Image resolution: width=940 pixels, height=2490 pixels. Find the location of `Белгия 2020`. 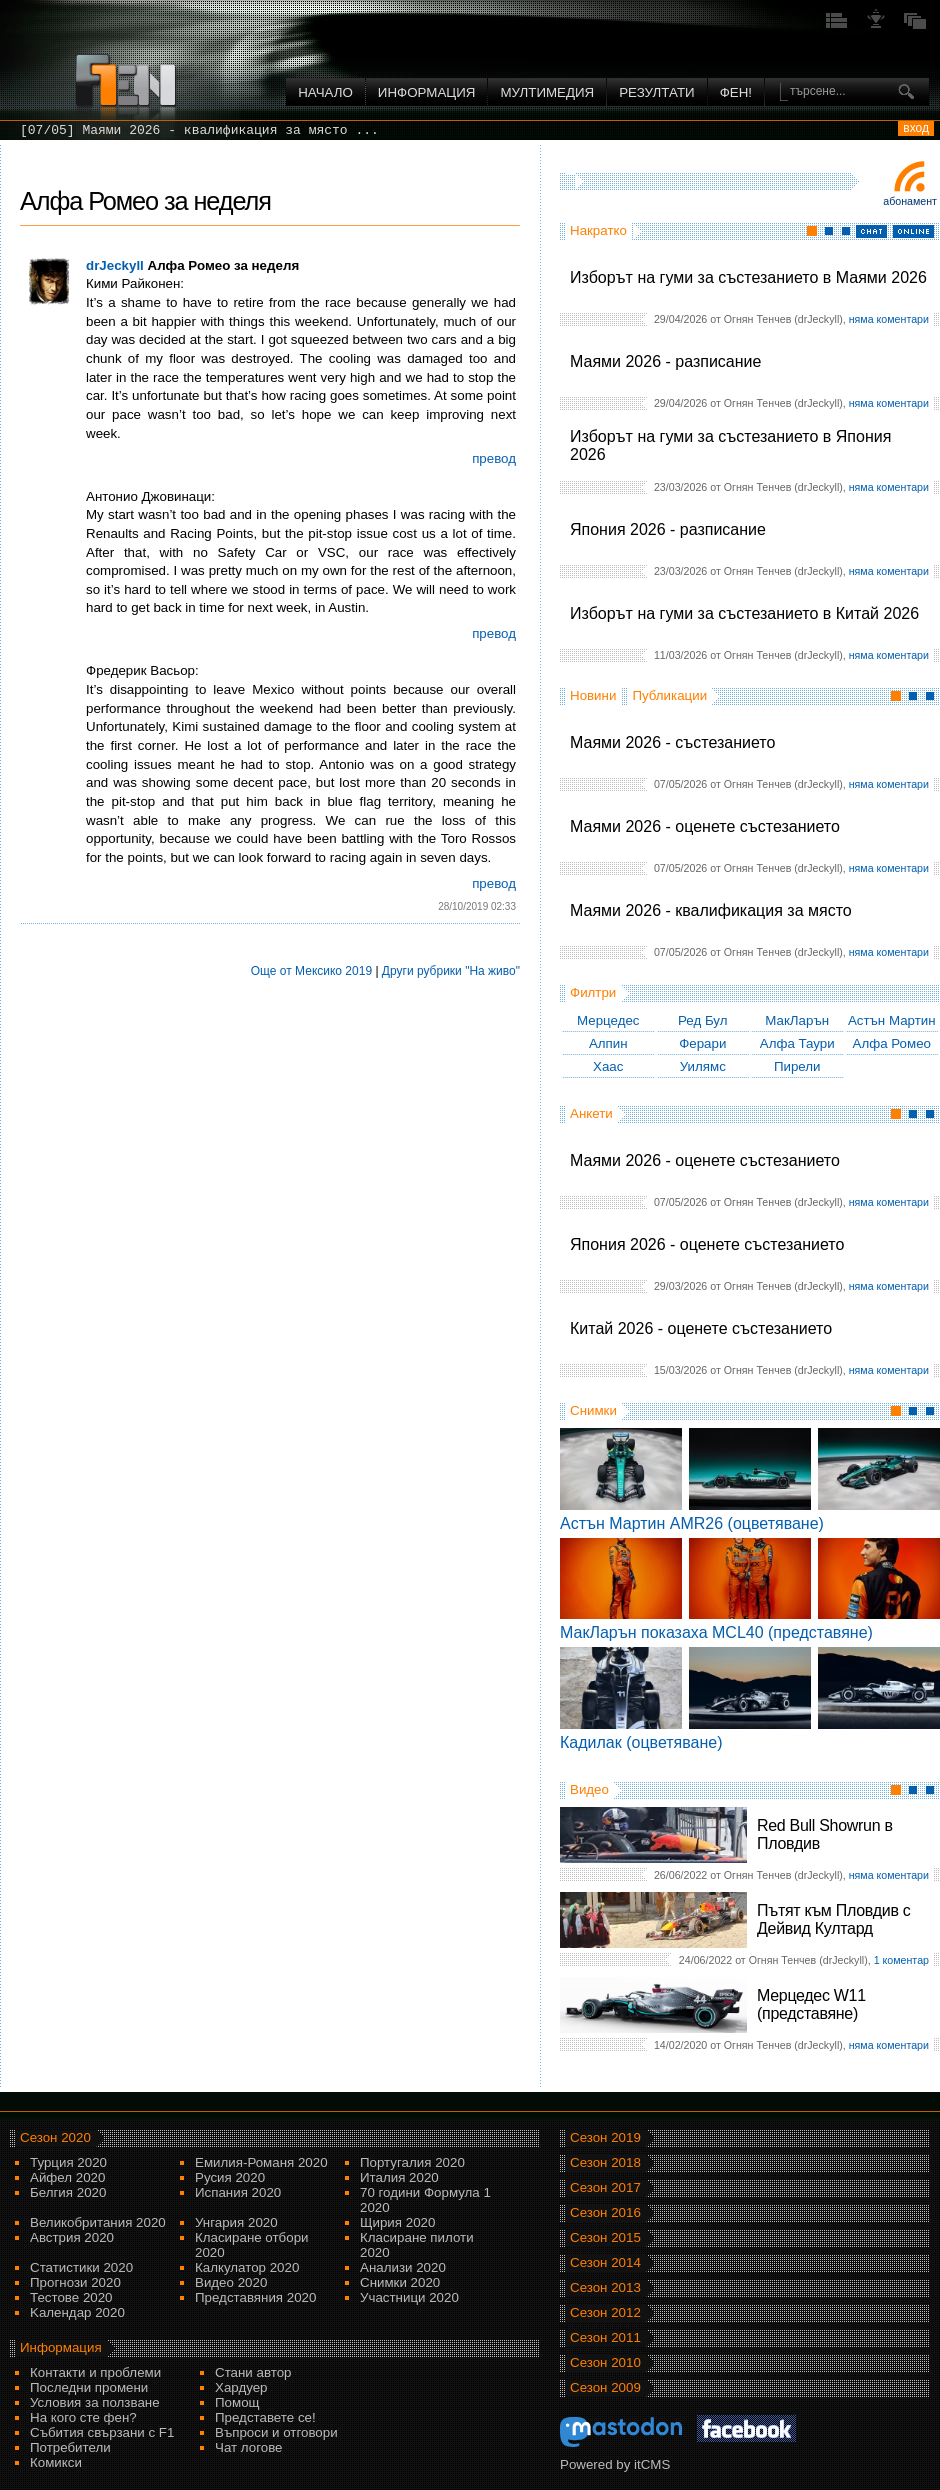

Белгия 2020 is located at coordinates (68, 2192).